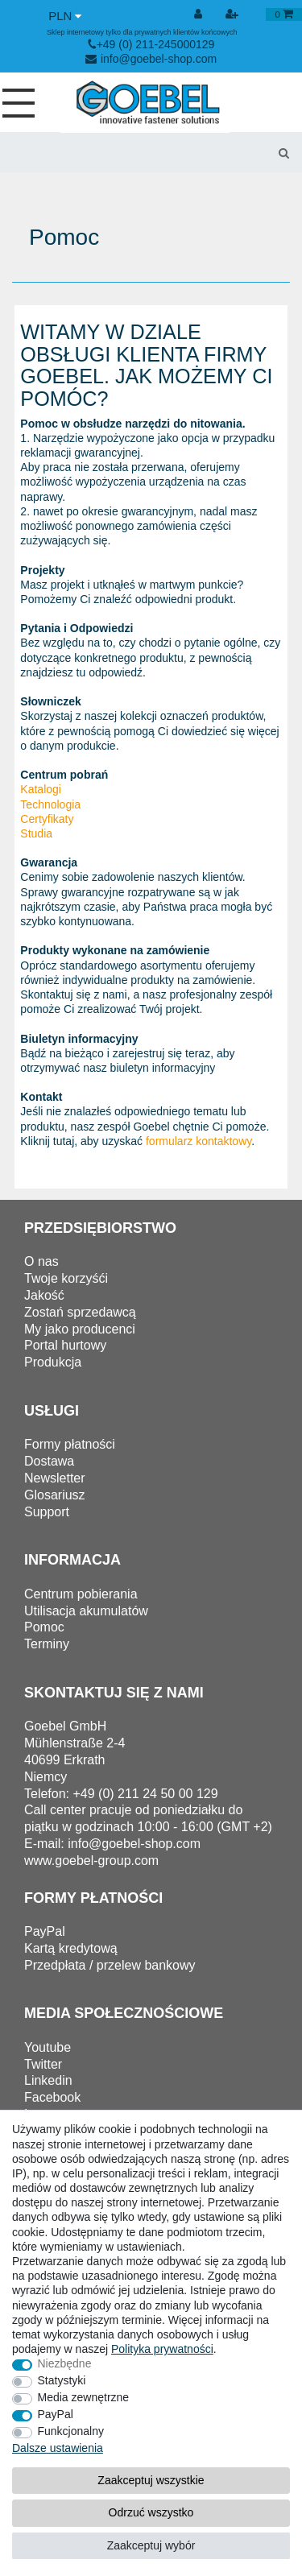 The image size is (302, 2576). What do you see at coordinates (199, 14) in the screenshot?
I see `[Wyloguj]` at bounding box center [199, 14].